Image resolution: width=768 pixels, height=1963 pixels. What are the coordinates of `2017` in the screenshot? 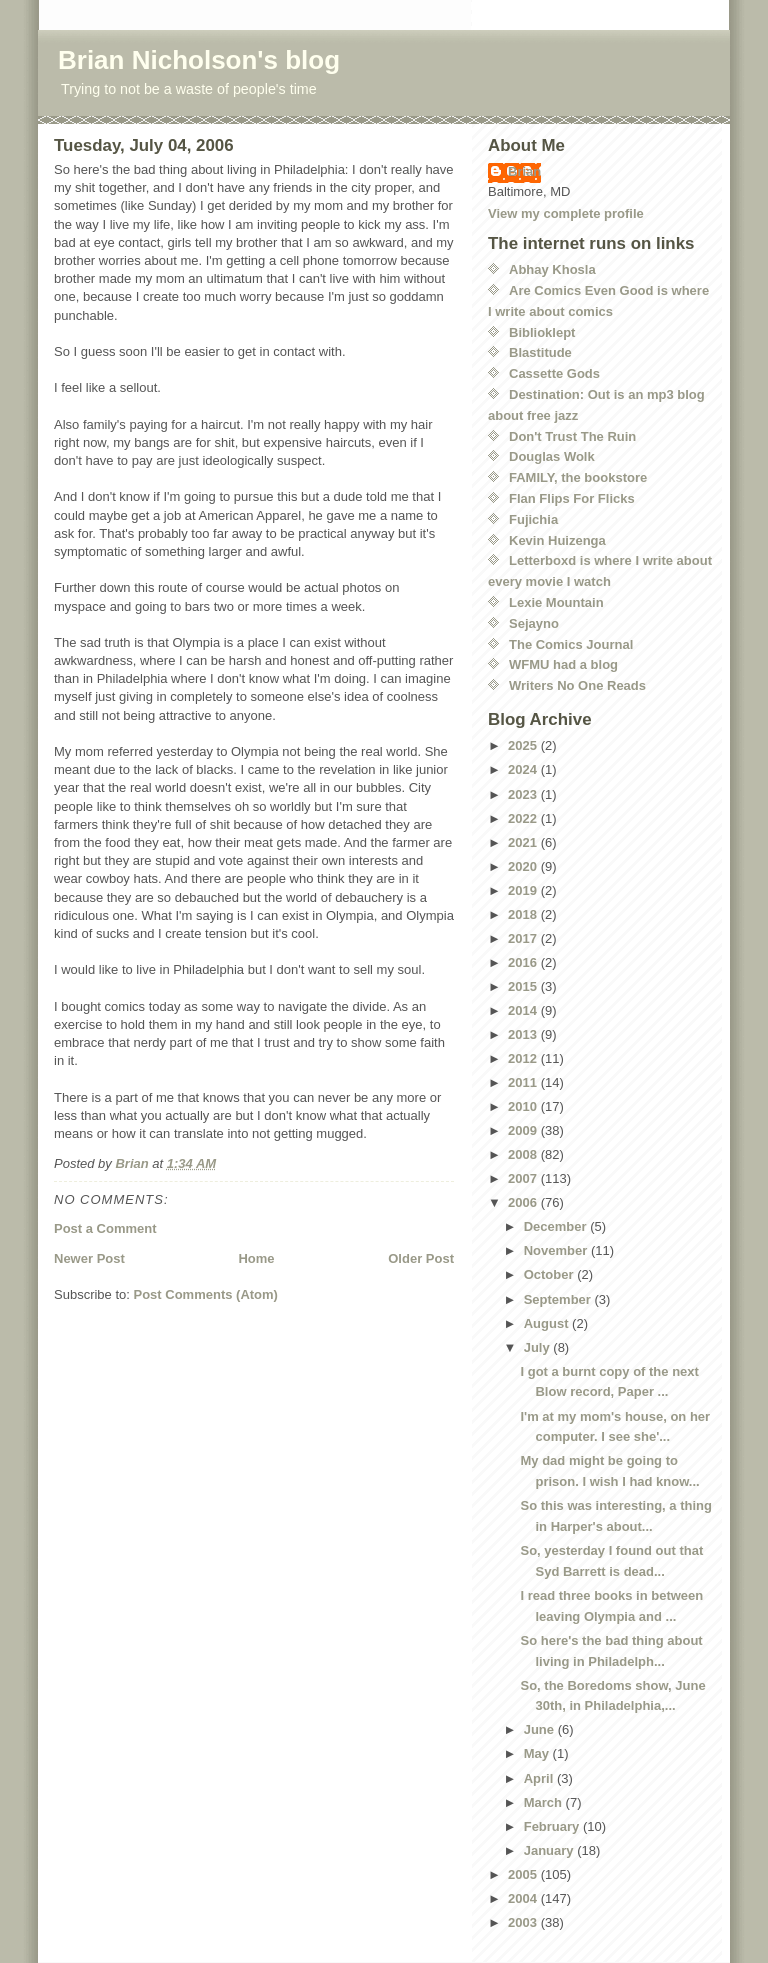 It's located at (524, 938).